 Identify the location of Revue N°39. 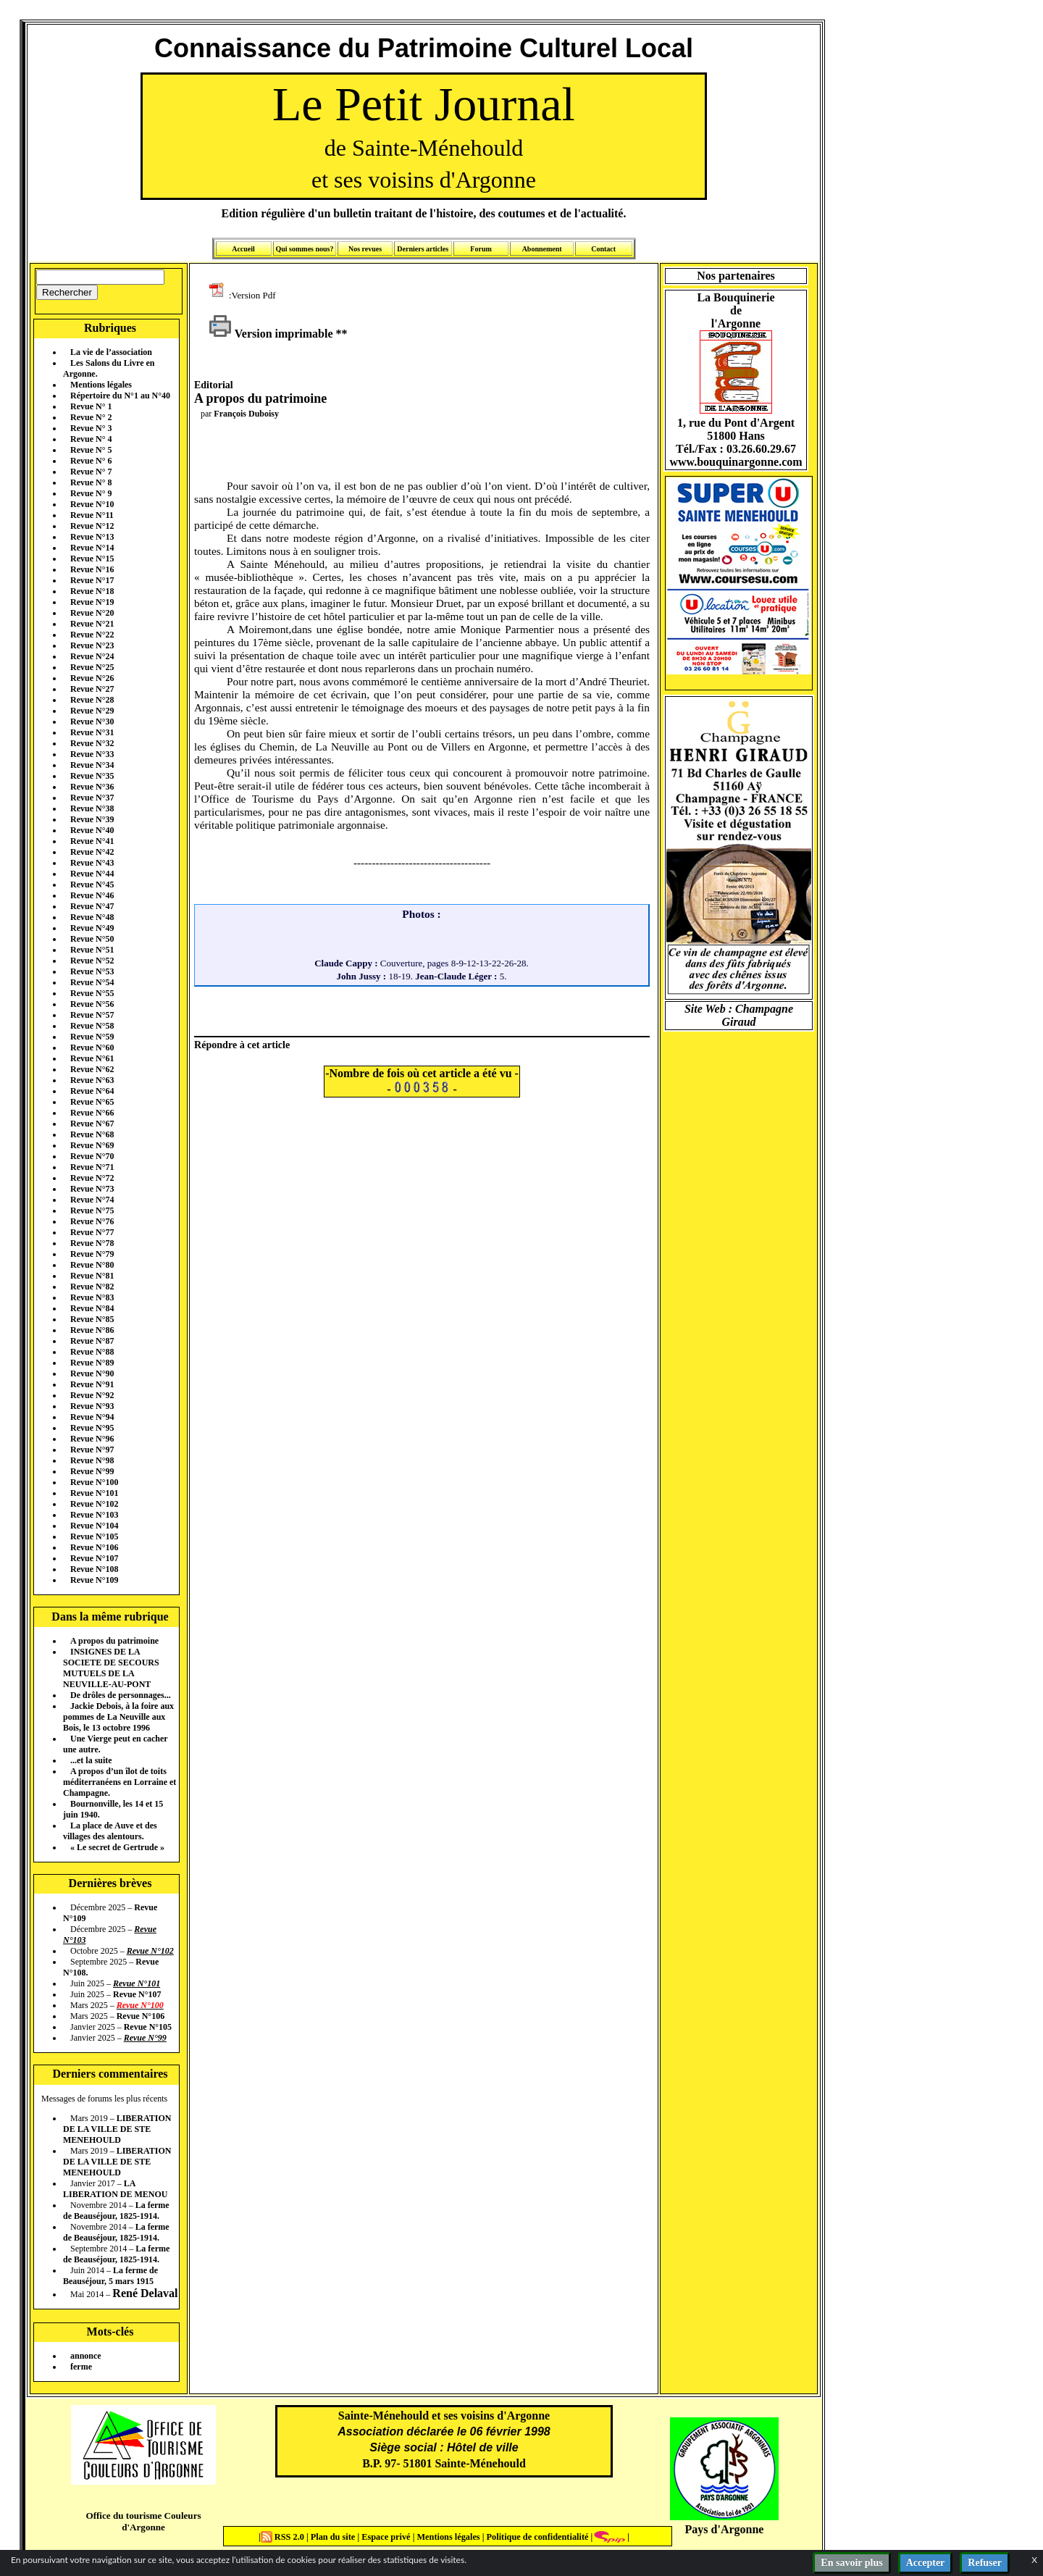
(92, 819).